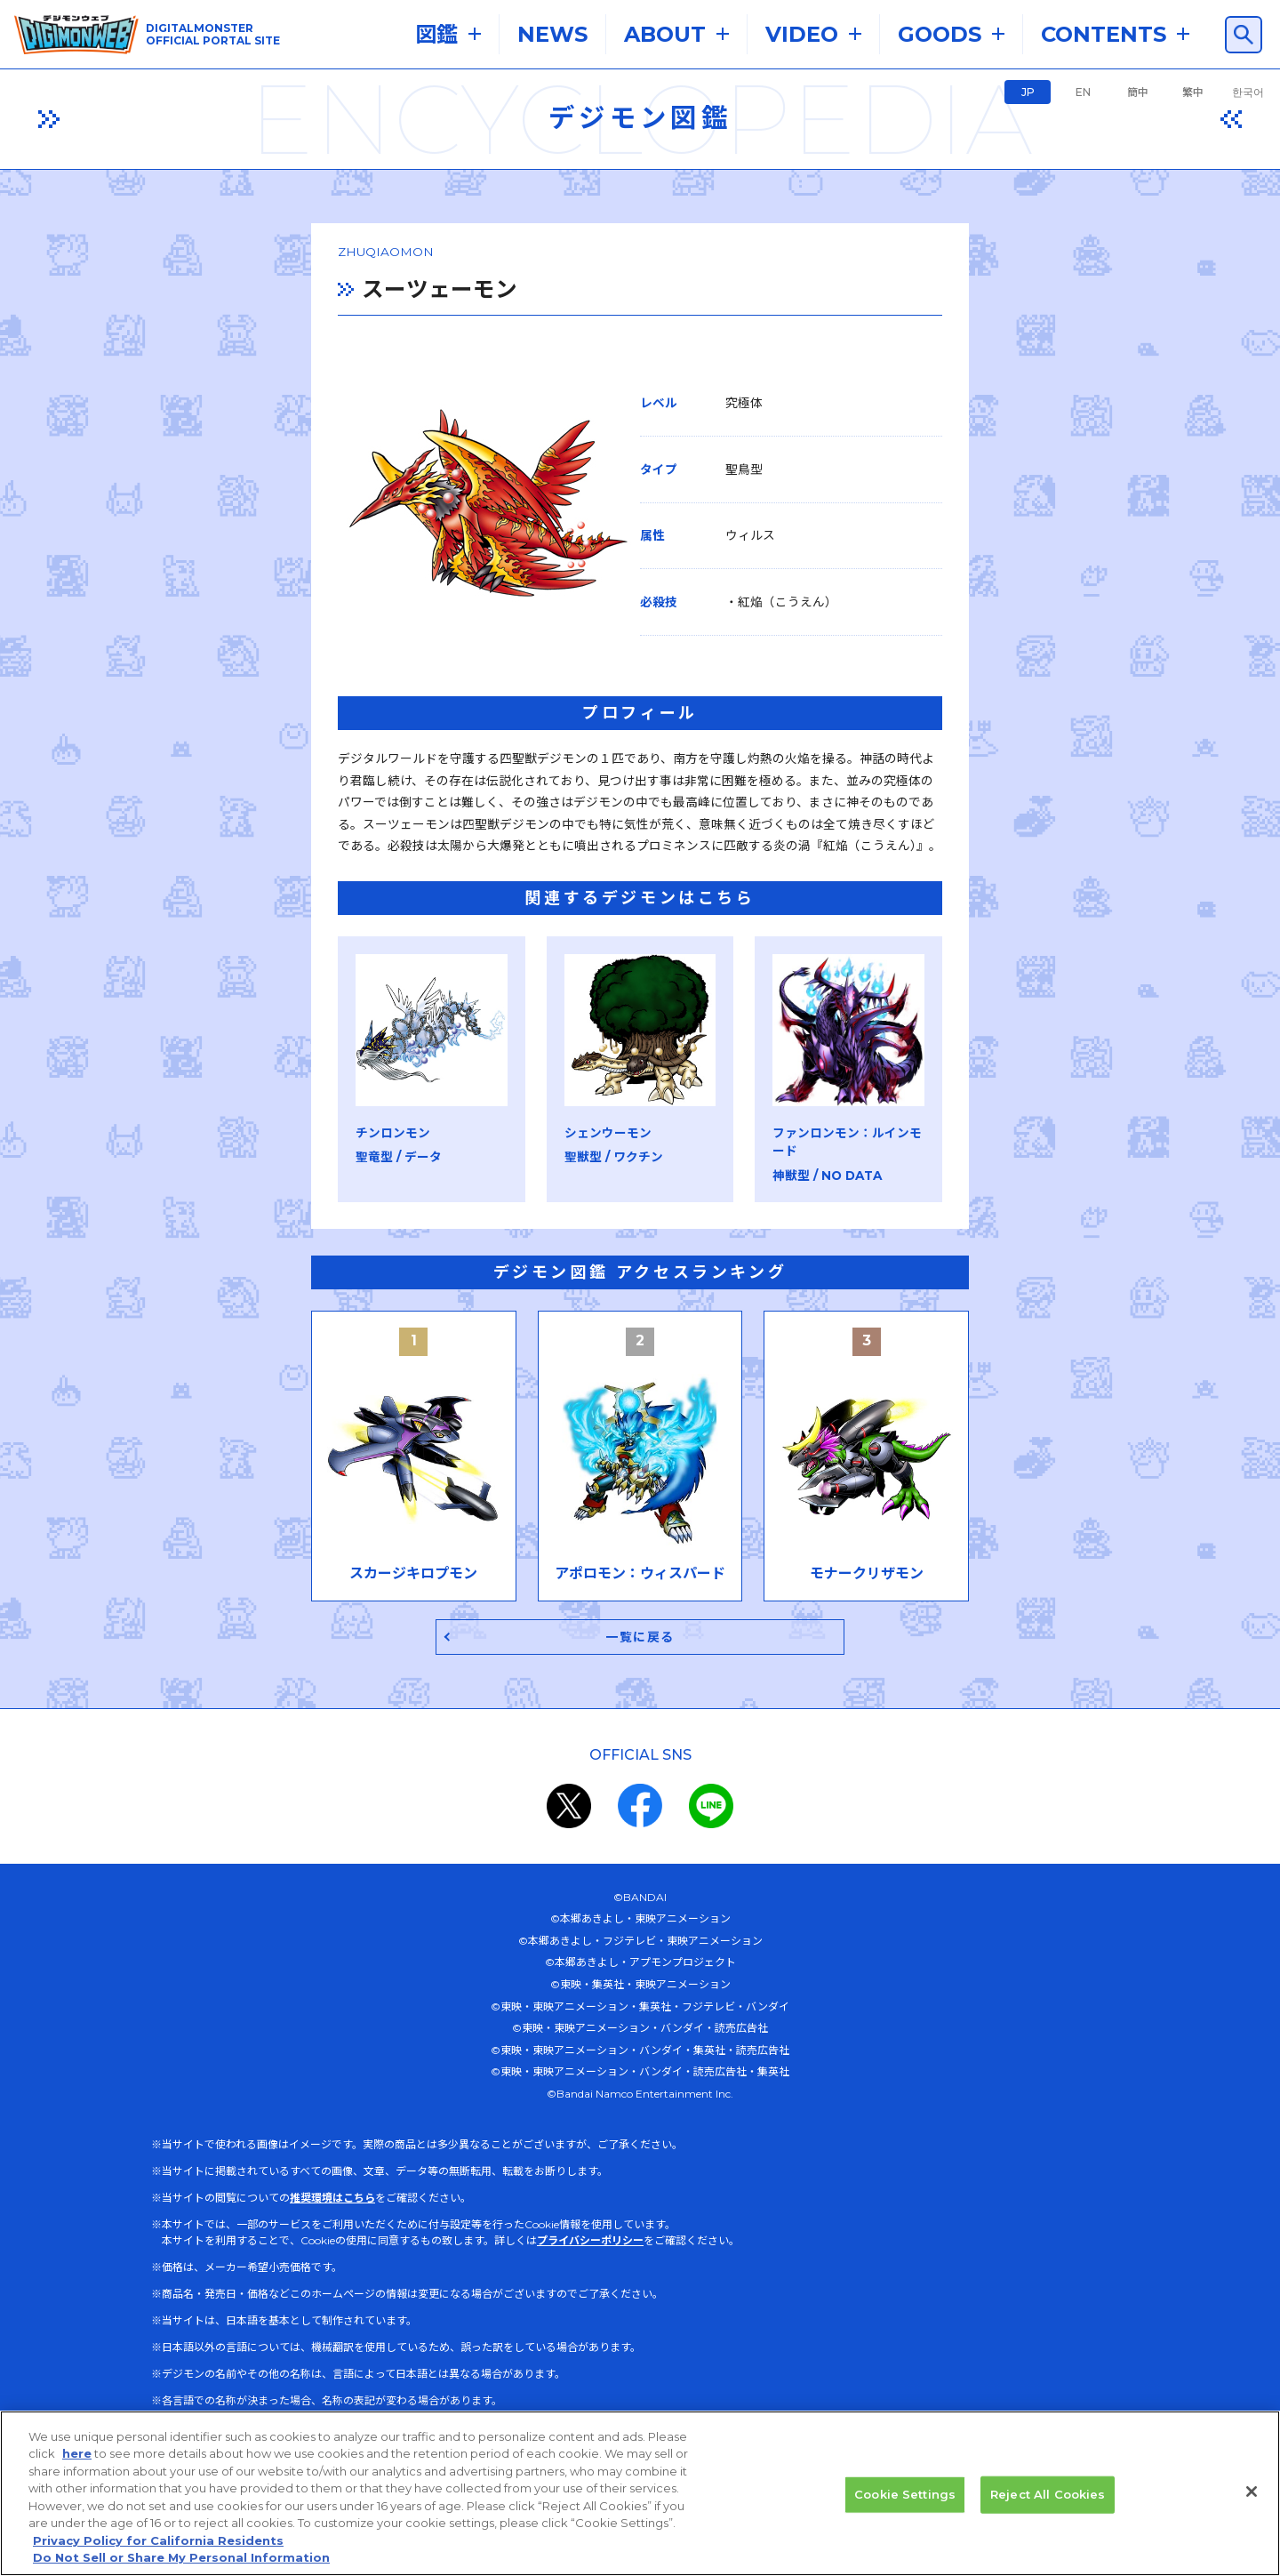 The height and width of the screenshot is (2576, 1280). I want to click on 推奨環境はこちら, so click(332, 2238).